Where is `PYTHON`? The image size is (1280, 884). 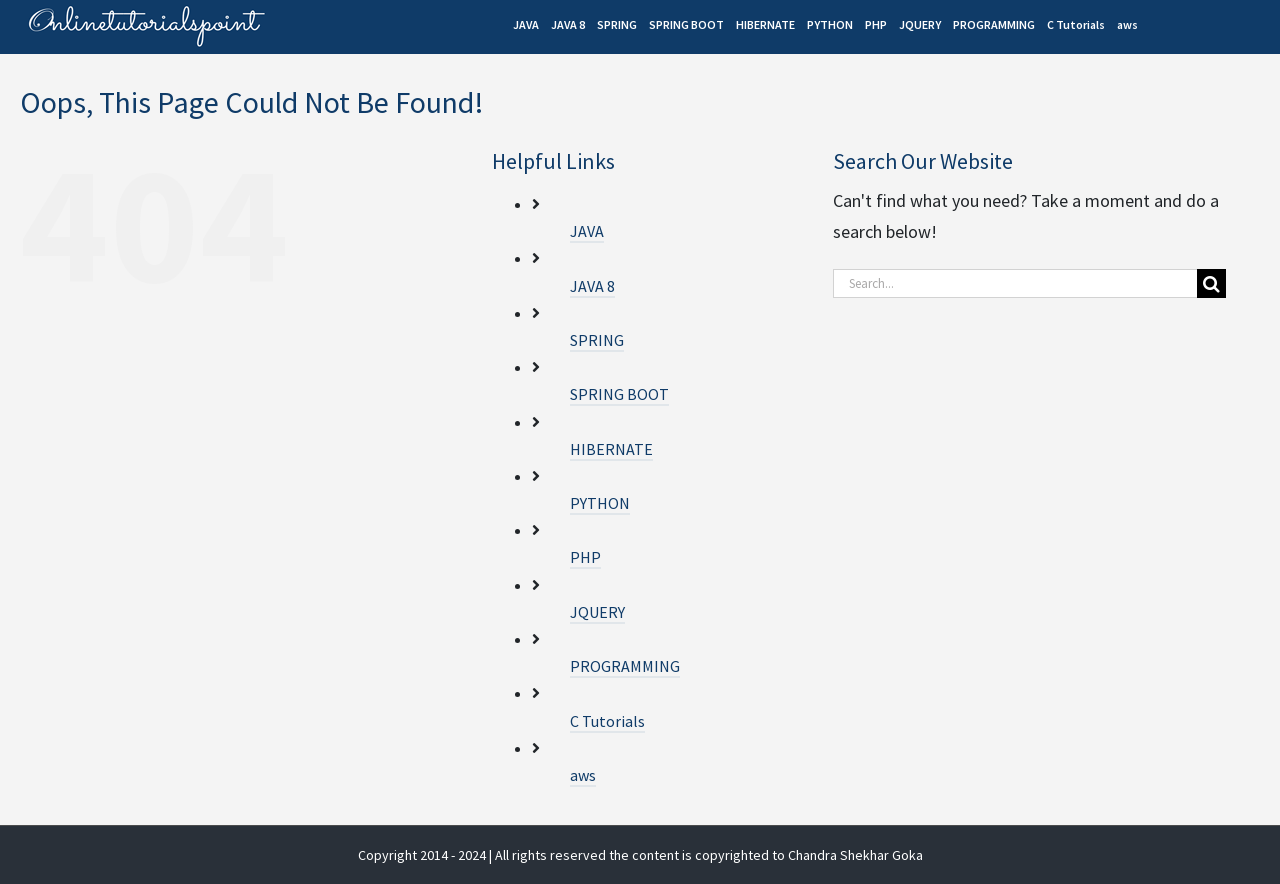 PYTHON is located at coordinates (600, 503).